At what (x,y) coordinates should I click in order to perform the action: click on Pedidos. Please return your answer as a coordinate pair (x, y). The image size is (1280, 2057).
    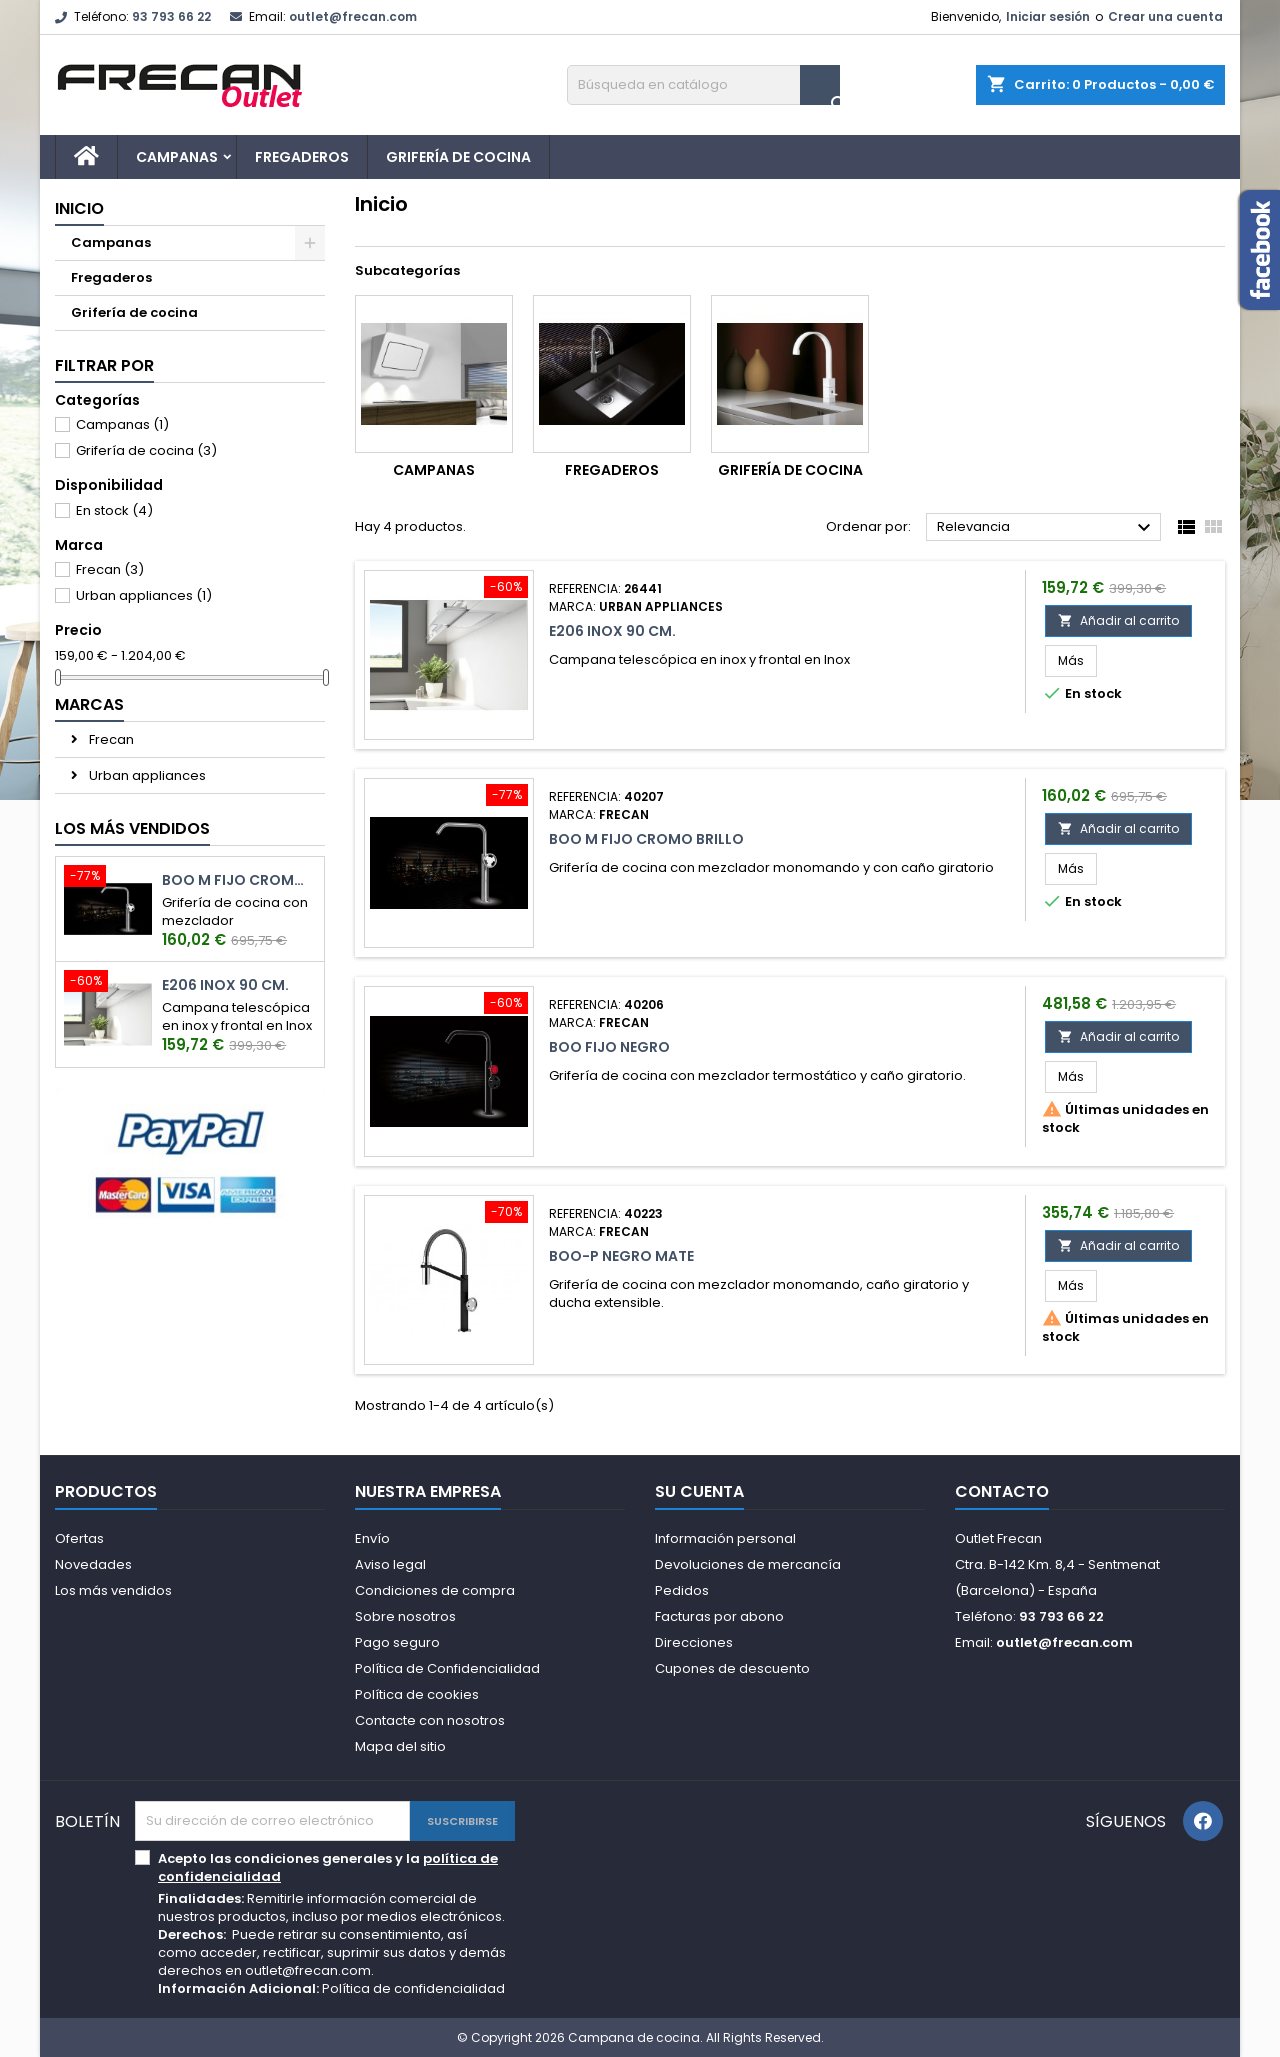
    Looking at the image, I should click on (682, 1590).